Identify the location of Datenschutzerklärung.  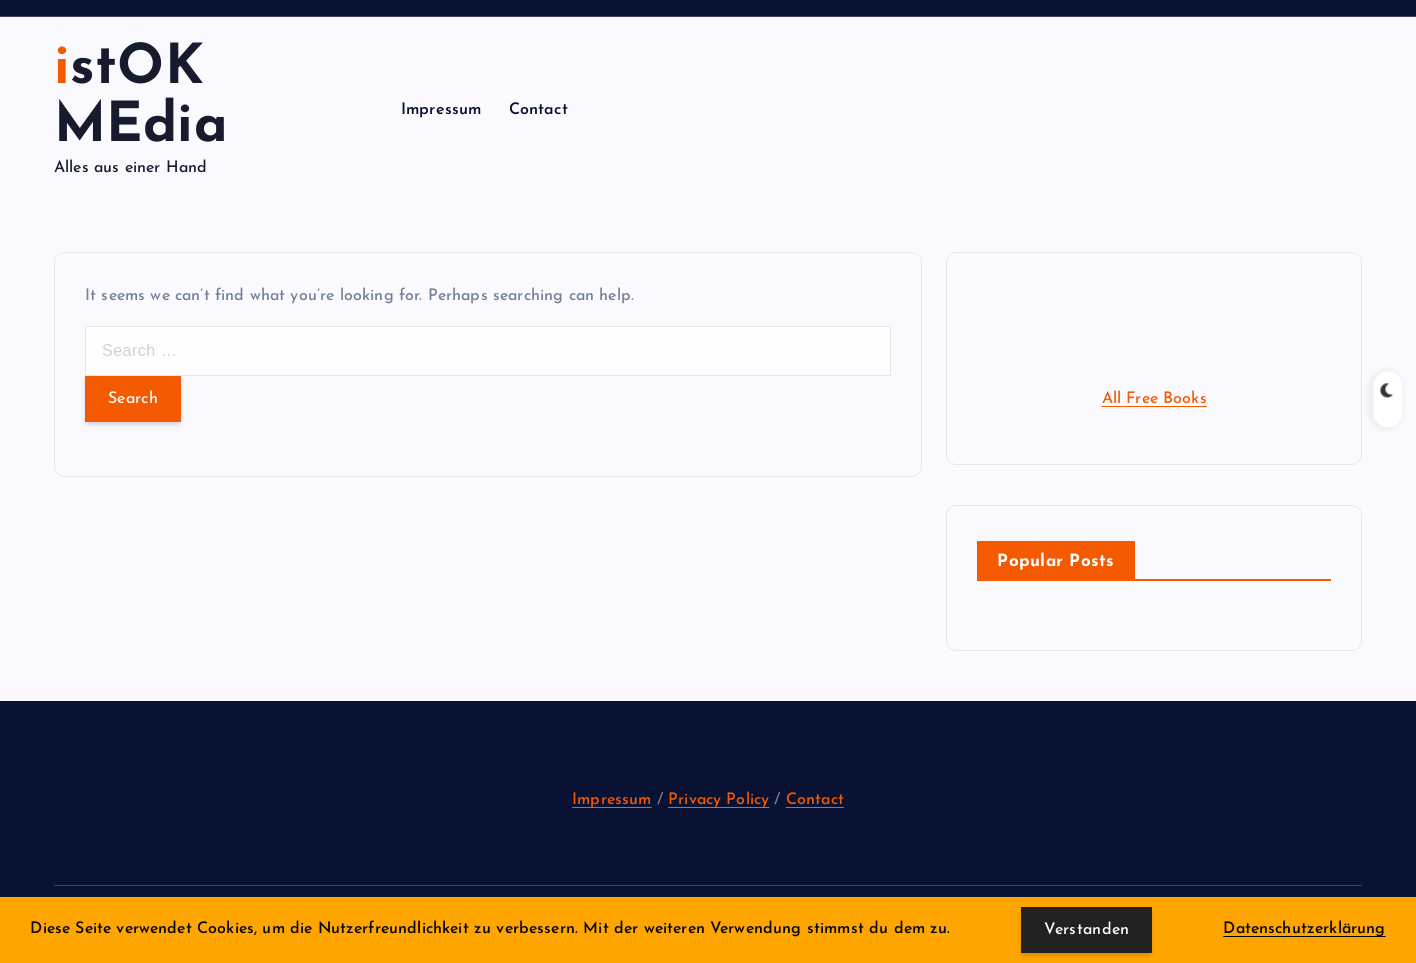
(1304, 929).